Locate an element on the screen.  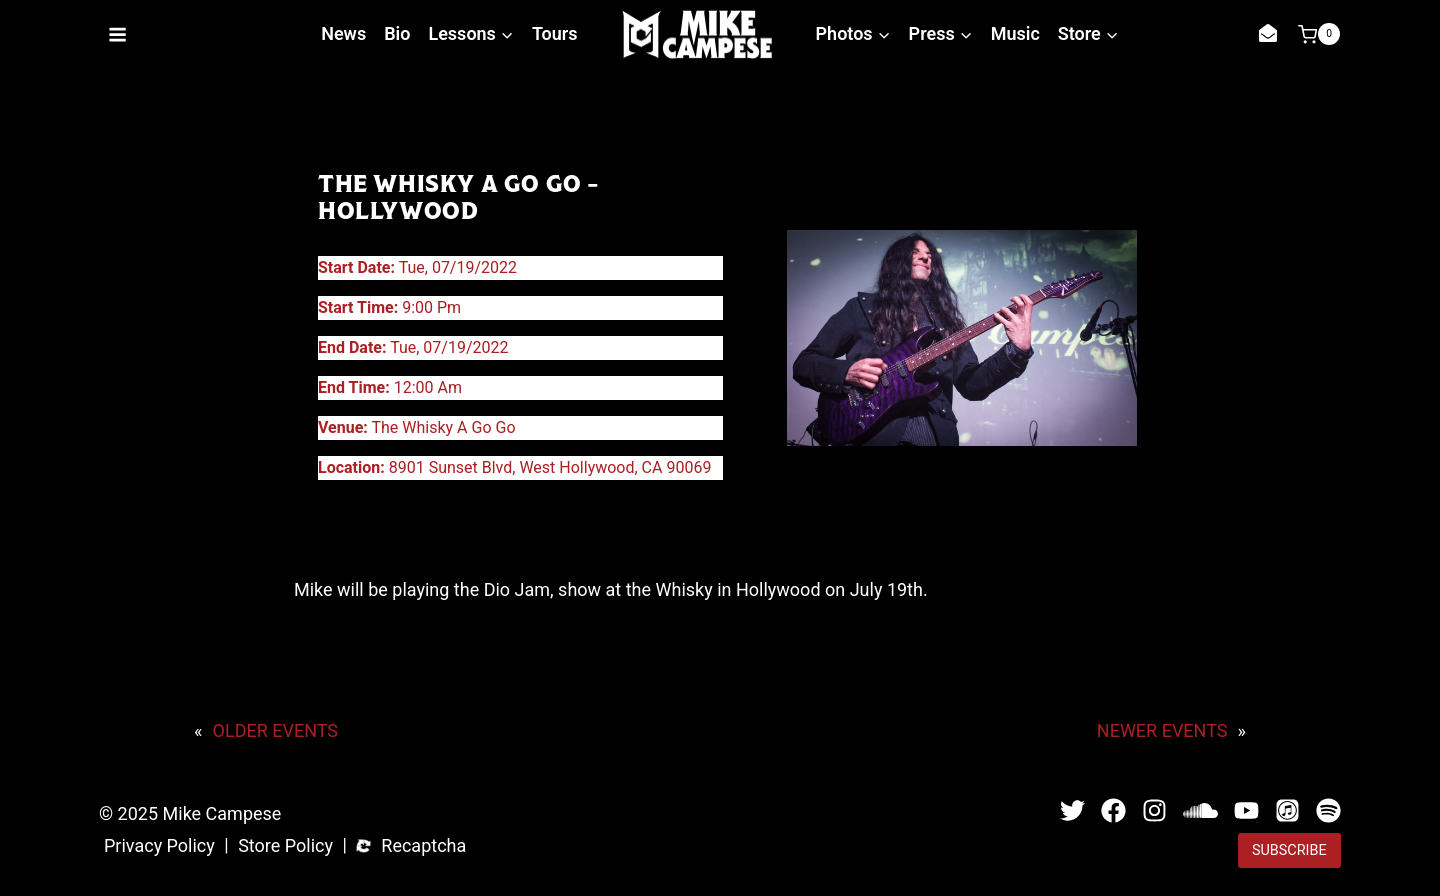
NEWER EVENTS is located at coordinates (1162, 730).